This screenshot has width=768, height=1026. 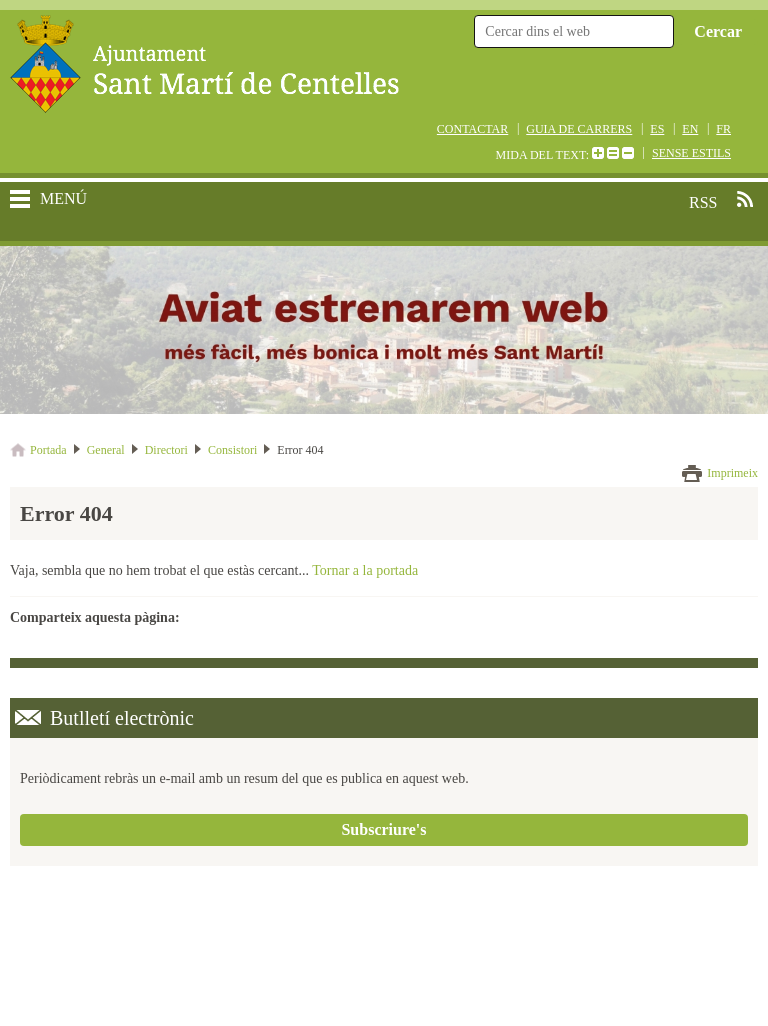 What do you see at coordinates (745, 199) in the screenshot?
I see `RSS` at bounding box center [745, 199].